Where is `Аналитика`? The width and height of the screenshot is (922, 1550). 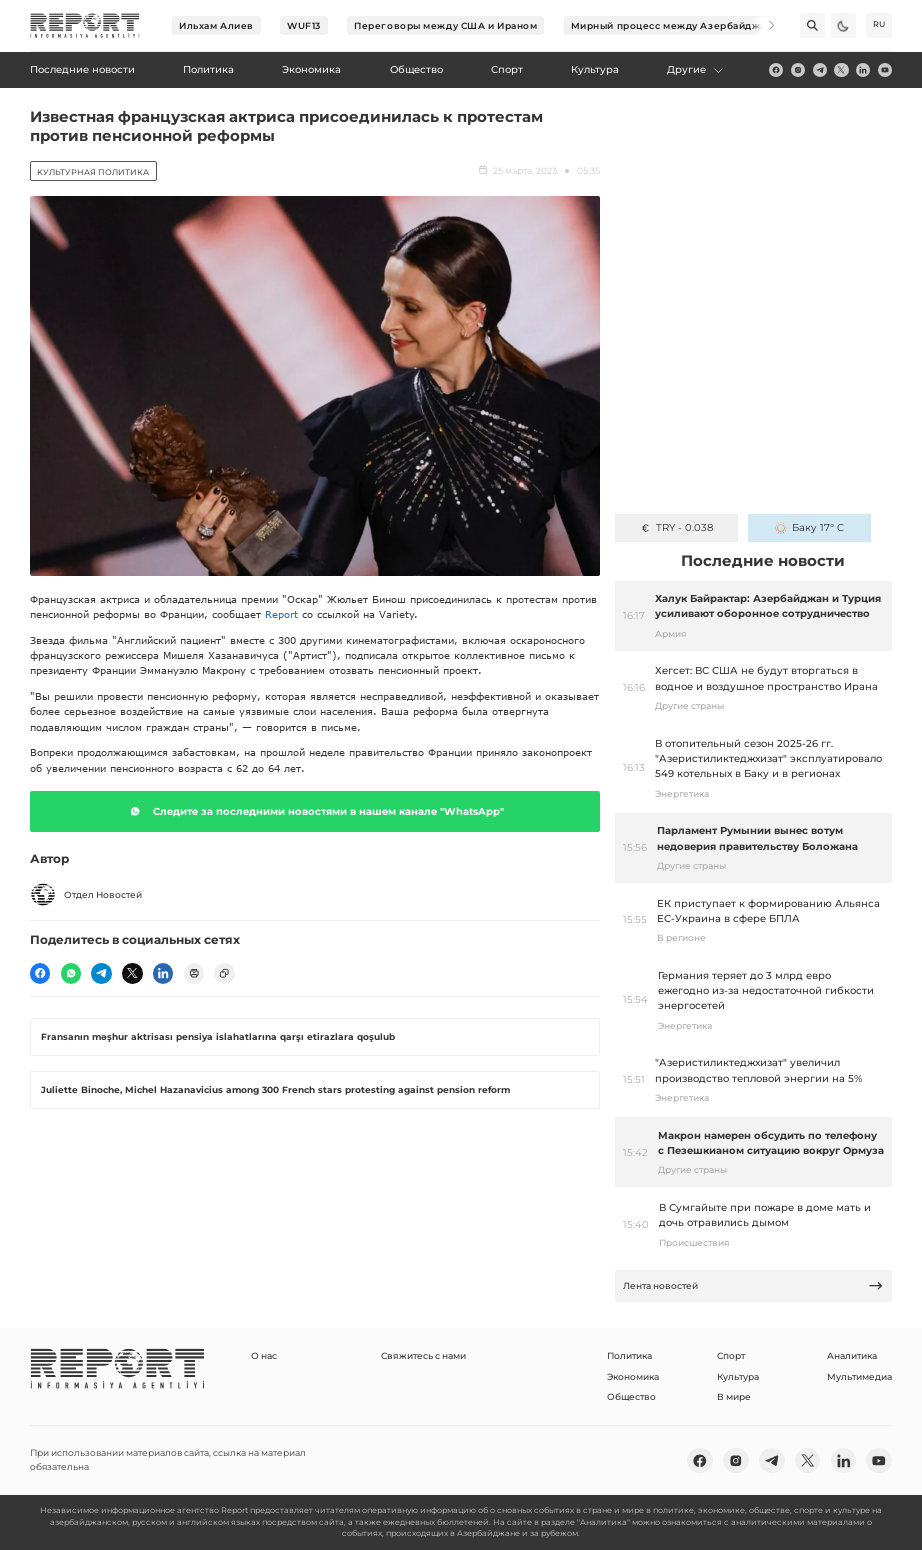 Аналитика is located at coordinates (852, 1355).